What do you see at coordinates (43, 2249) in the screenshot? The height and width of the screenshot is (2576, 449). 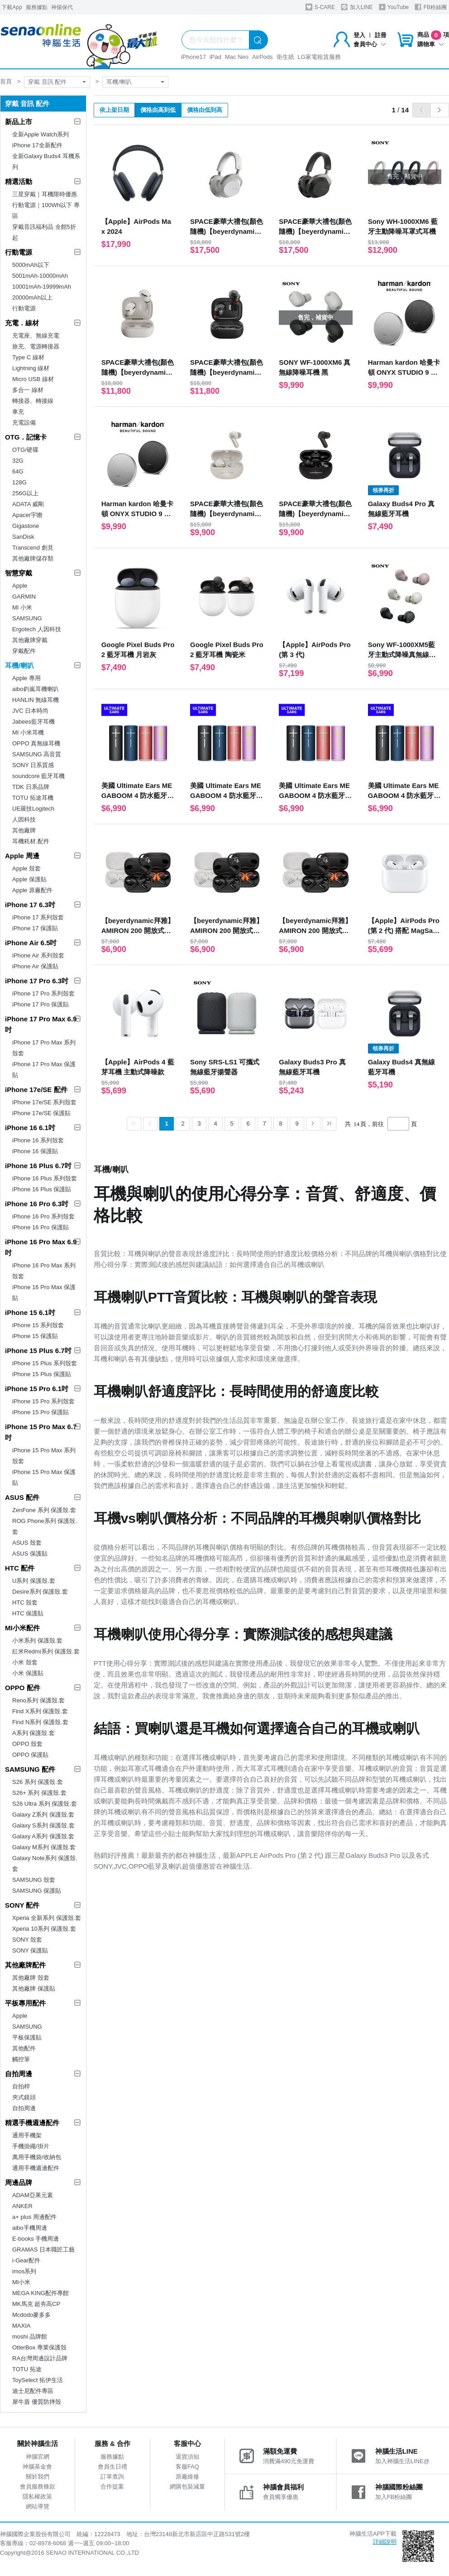 I see `GRAMAS 日本職匠工藝` at bounding box center [43, 2249].